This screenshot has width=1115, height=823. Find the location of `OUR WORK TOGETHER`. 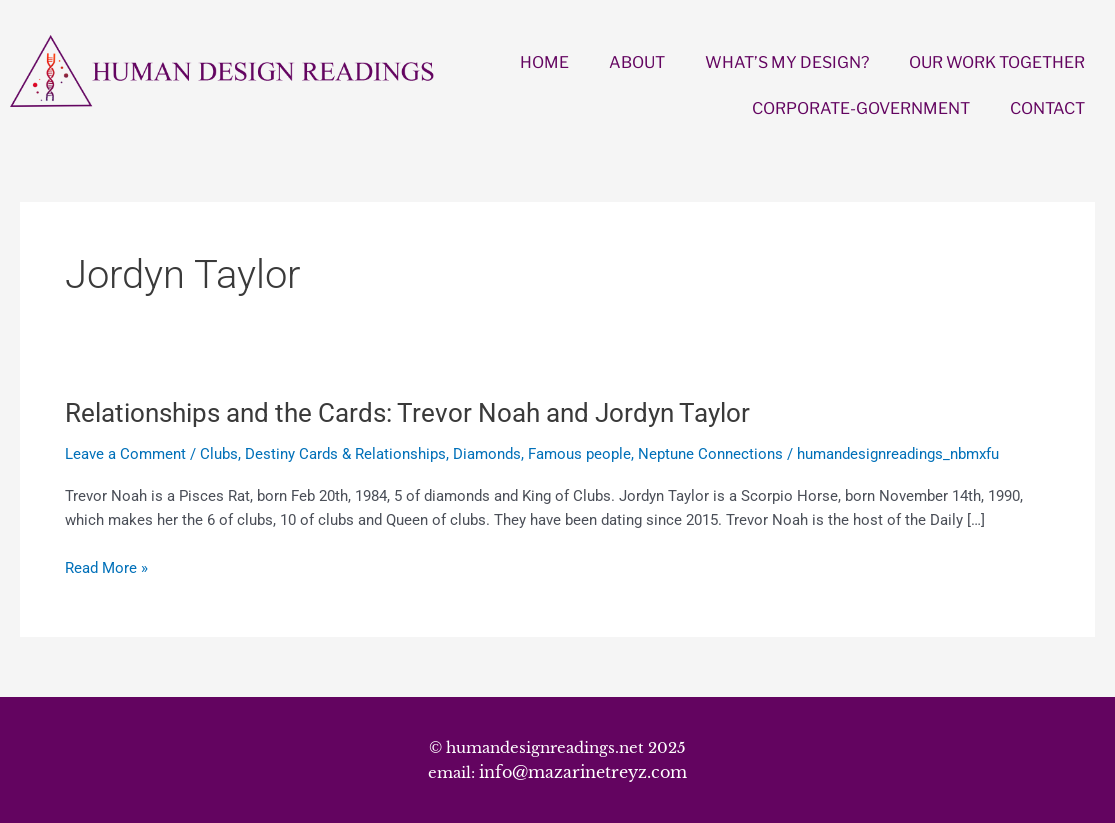

OUR WORK TOGETHER is located at coordinates (997, 62).